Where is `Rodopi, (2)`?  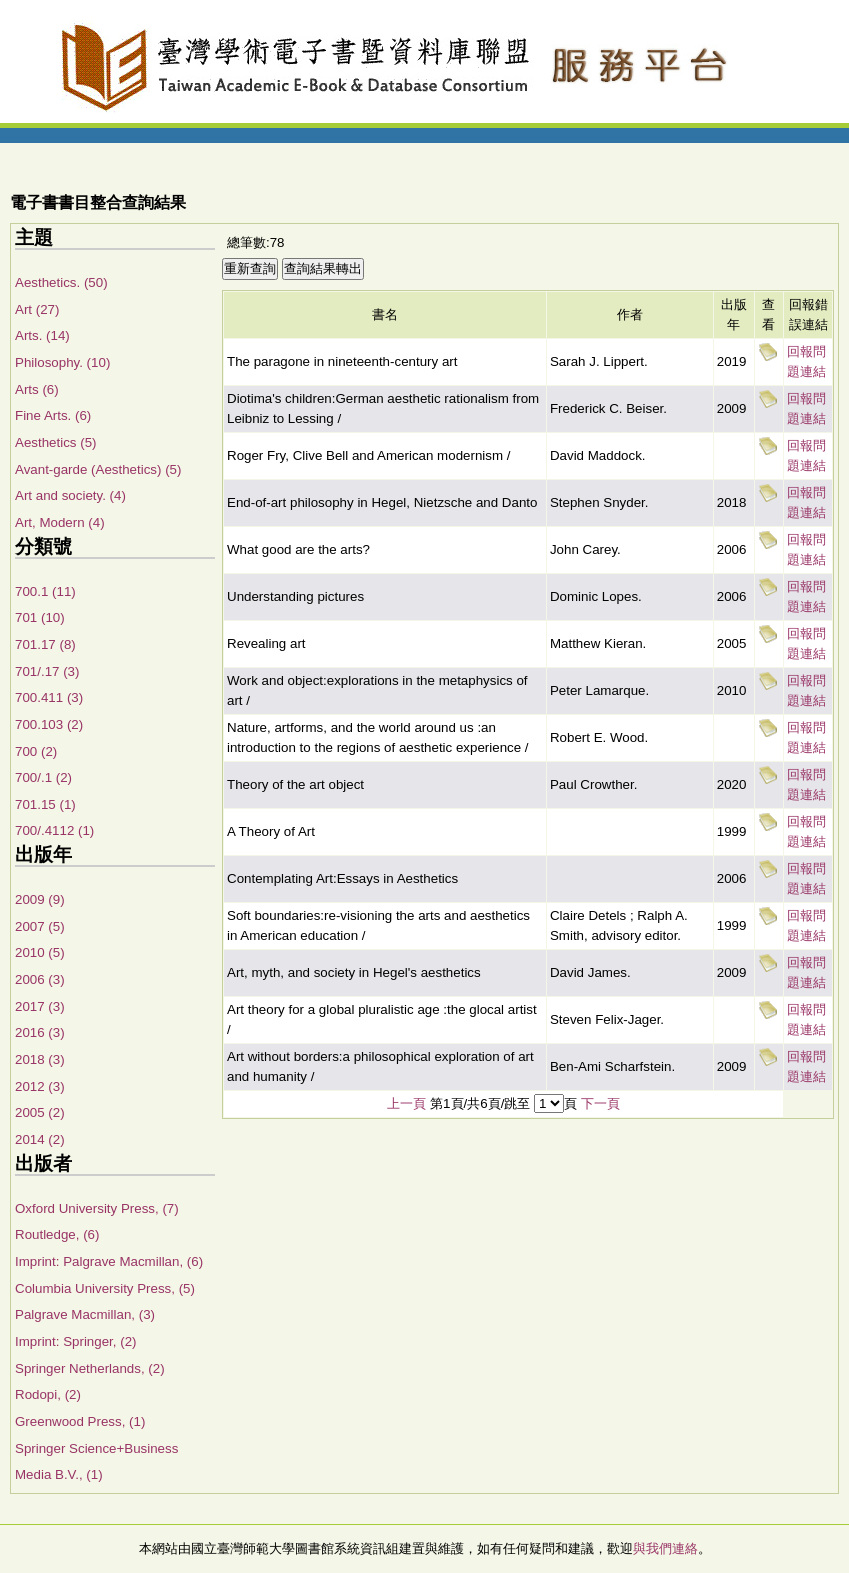 Rodopi, (2) is located at coordinates (48, 1394).